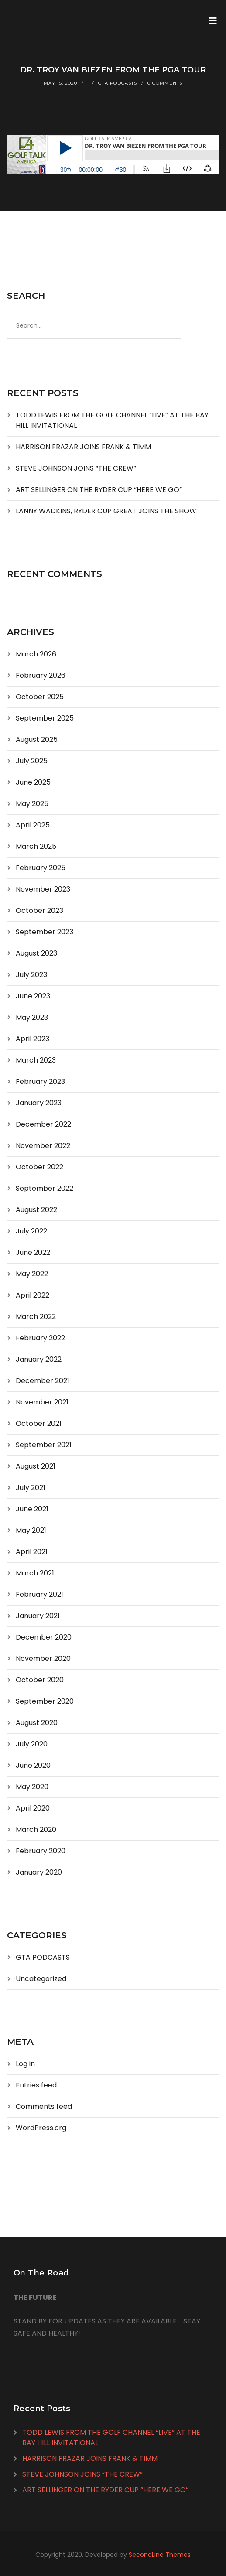 This screenshot has height=2576, width=226. I want to click on April 2022, so click(32, 1295).